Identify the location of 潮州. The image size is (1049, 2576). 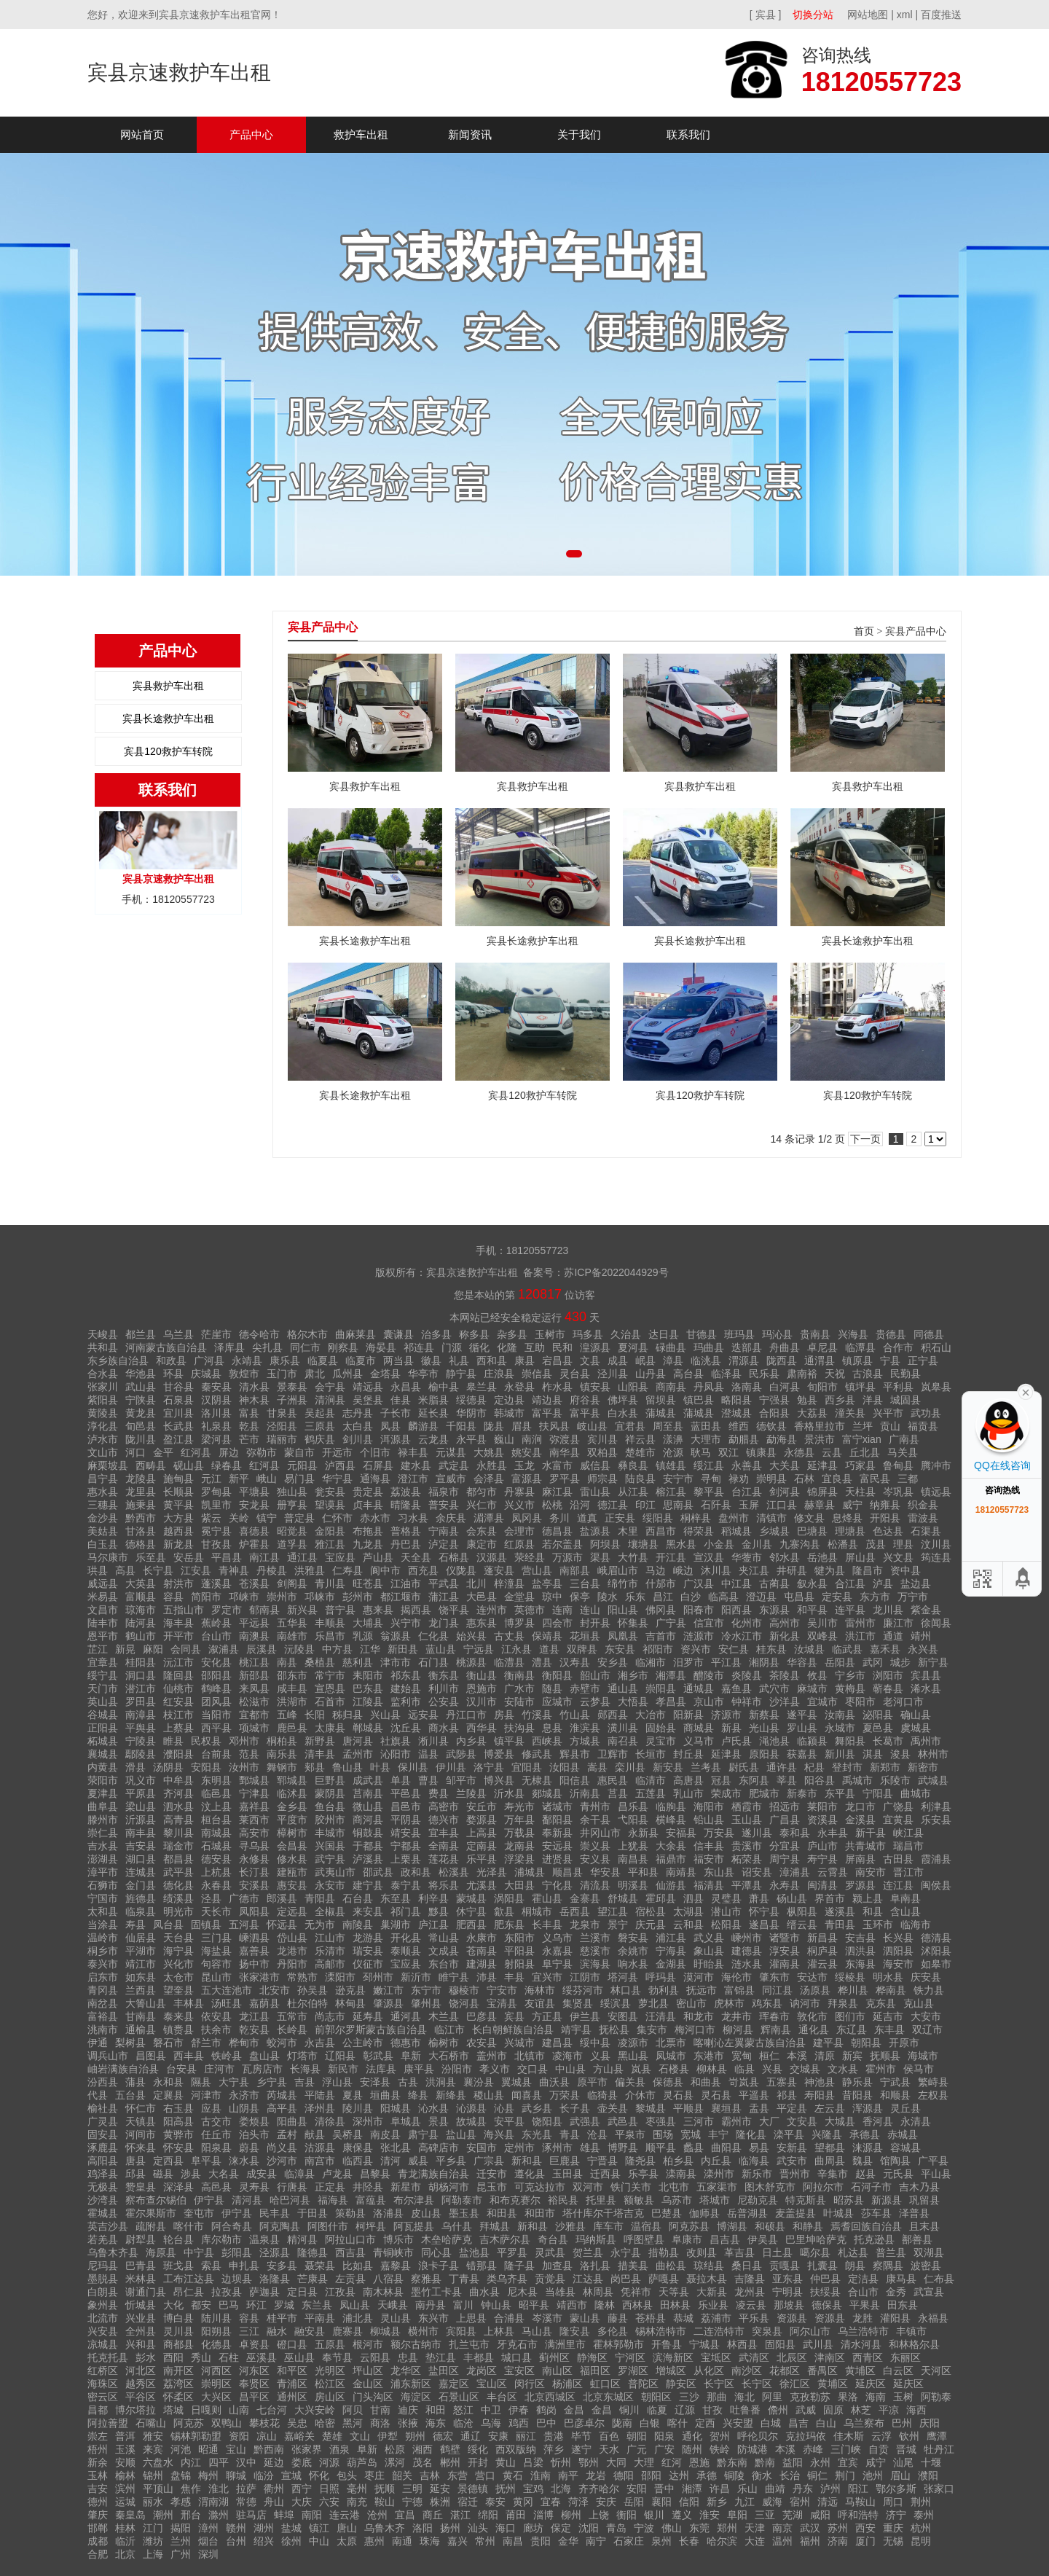
(163, 2515).